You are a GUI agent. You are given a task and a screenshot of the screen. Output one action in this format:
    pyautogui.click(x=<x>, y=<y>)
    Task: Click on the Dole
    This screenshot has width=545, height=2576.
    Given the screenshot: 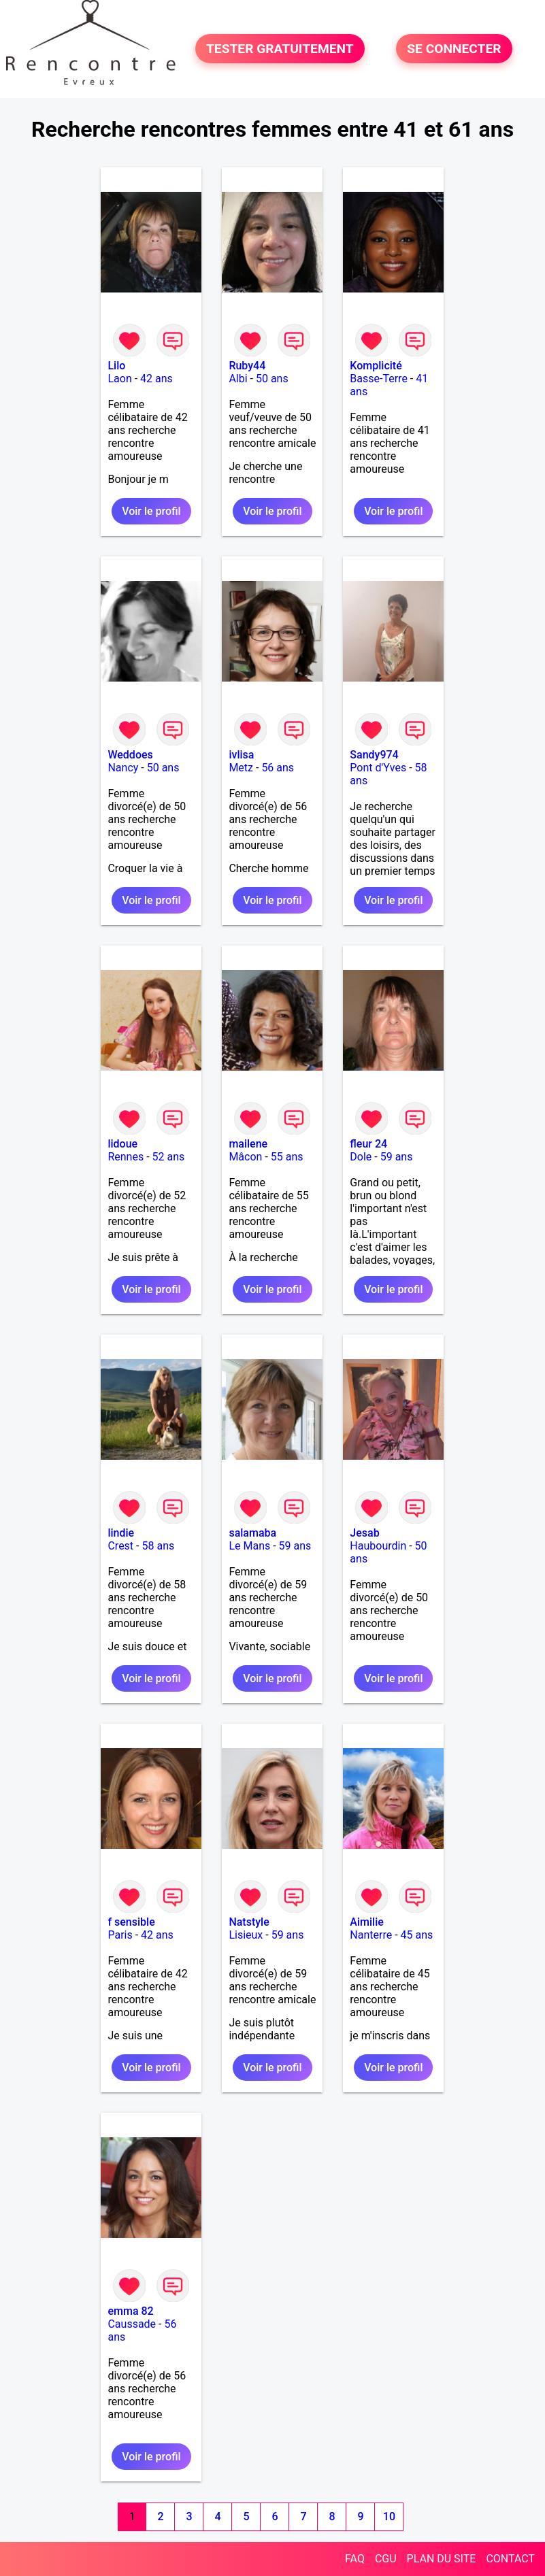 What is the action you would take?
    pyautogui.click(x=360, y=1156)
    